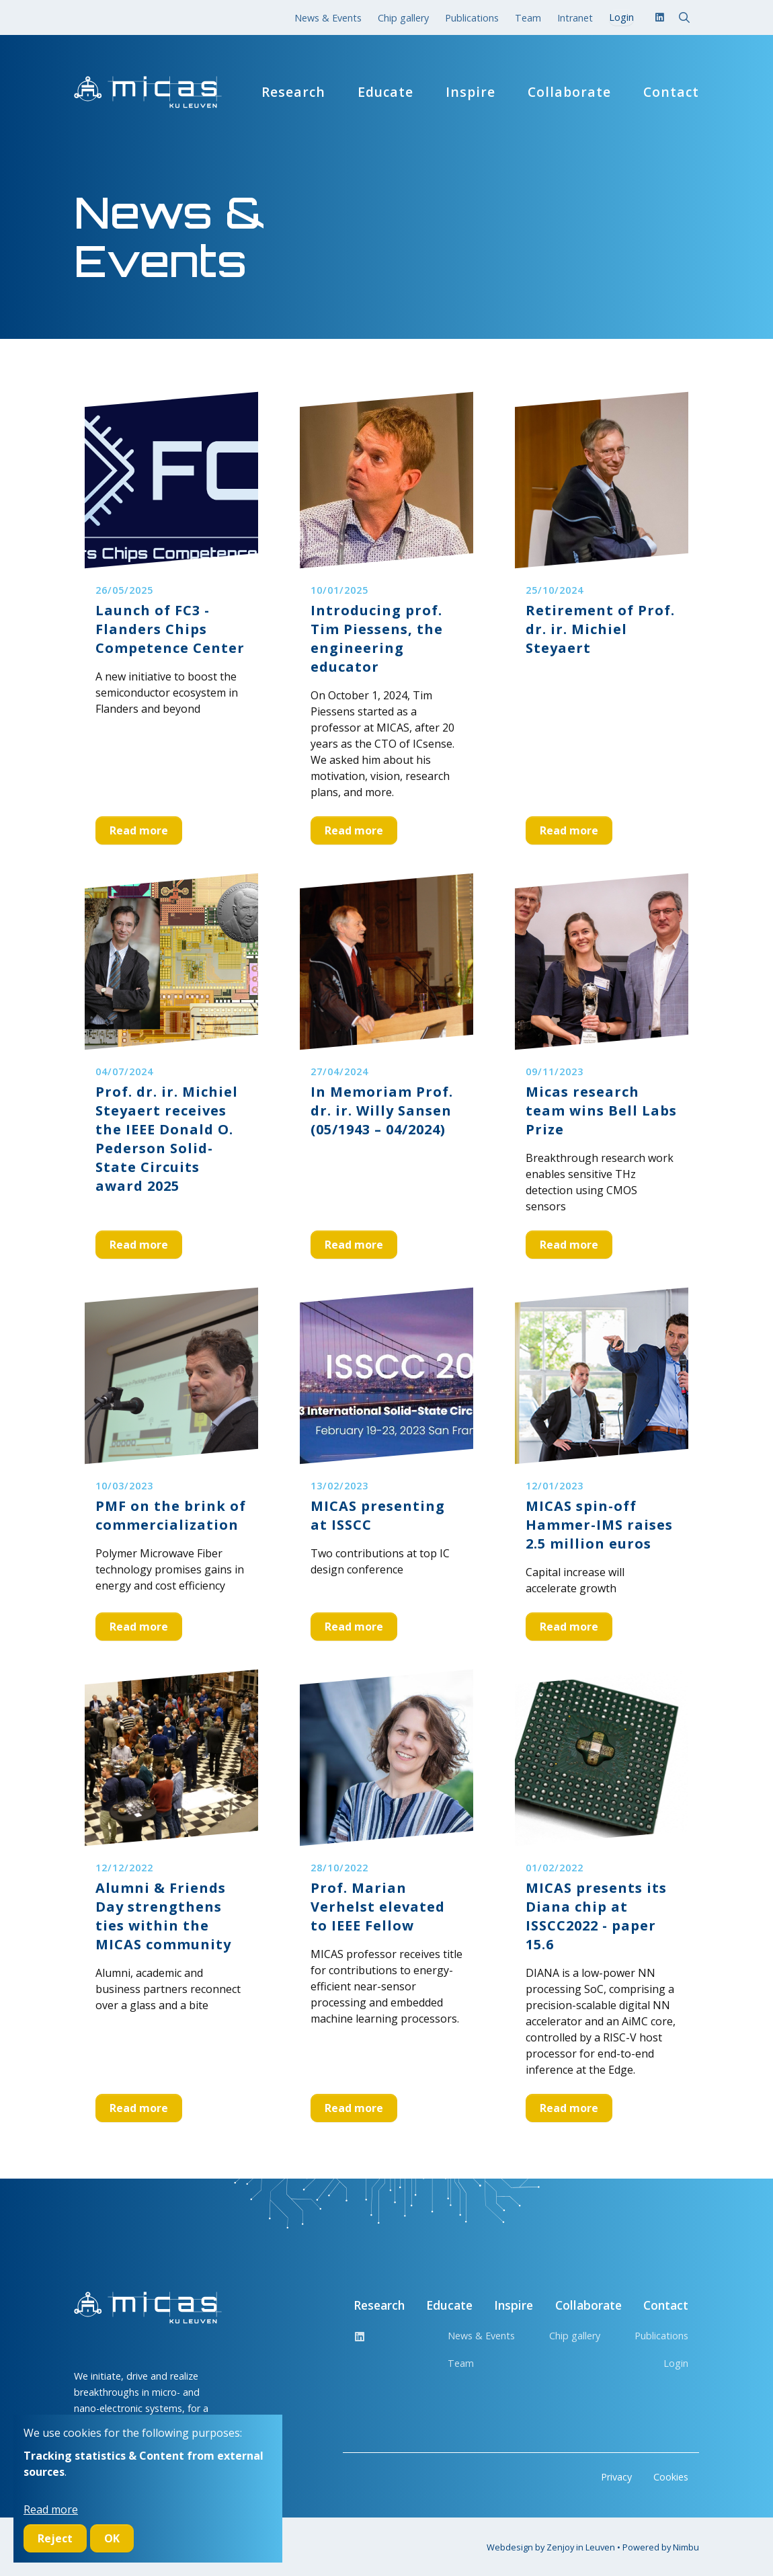  I want to click on Cookies, so click(670, 2476).